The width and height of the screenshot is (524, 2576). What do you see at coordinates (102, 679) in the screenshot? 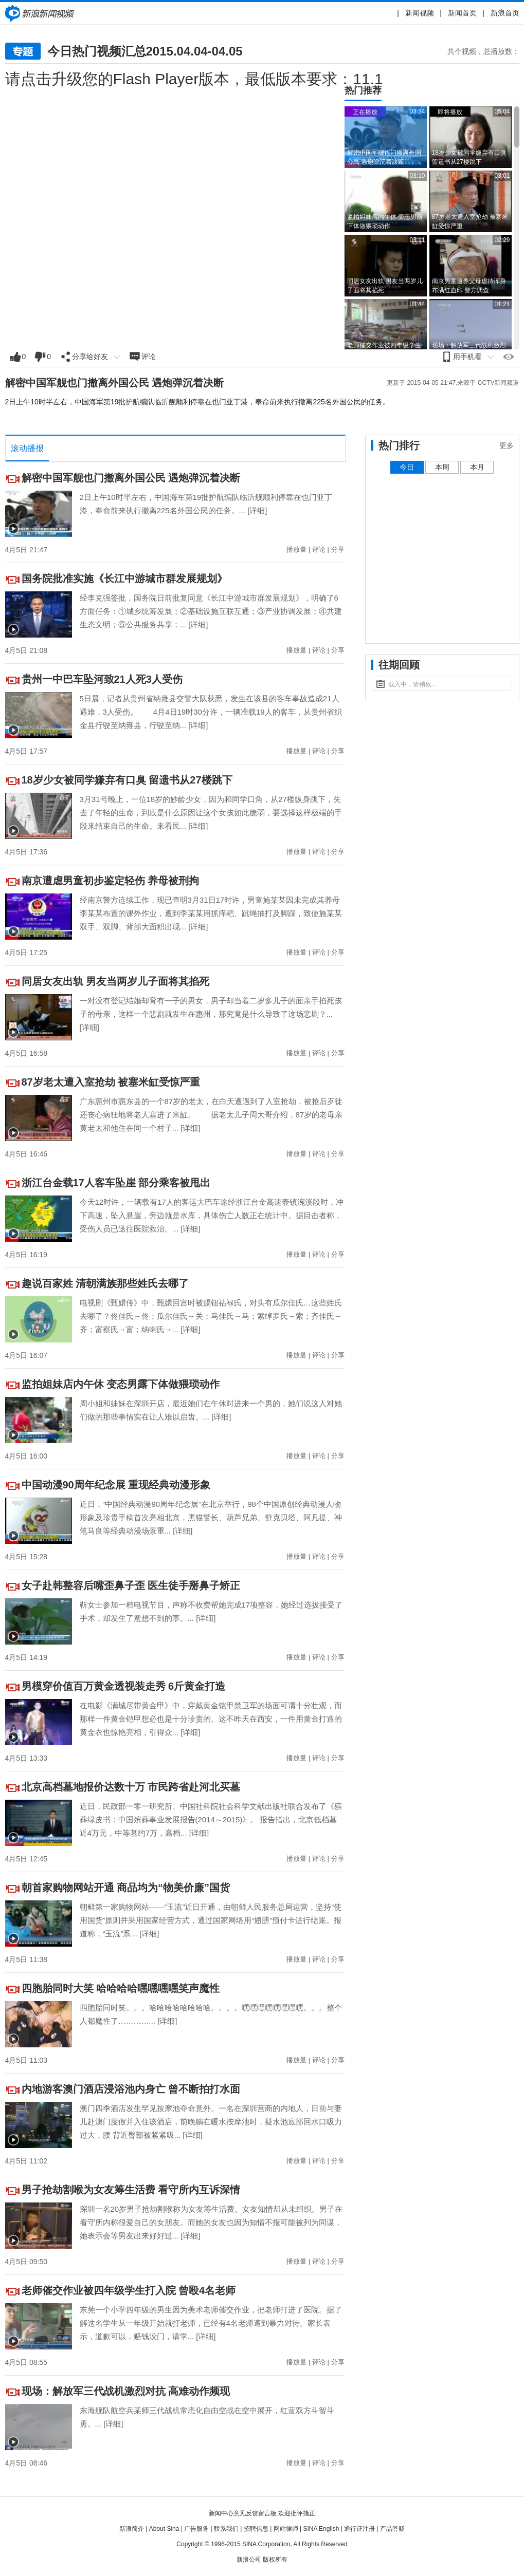
I see `贵州一中巴车坠河致21人死3人受伤` at bounding box center [102, 679].